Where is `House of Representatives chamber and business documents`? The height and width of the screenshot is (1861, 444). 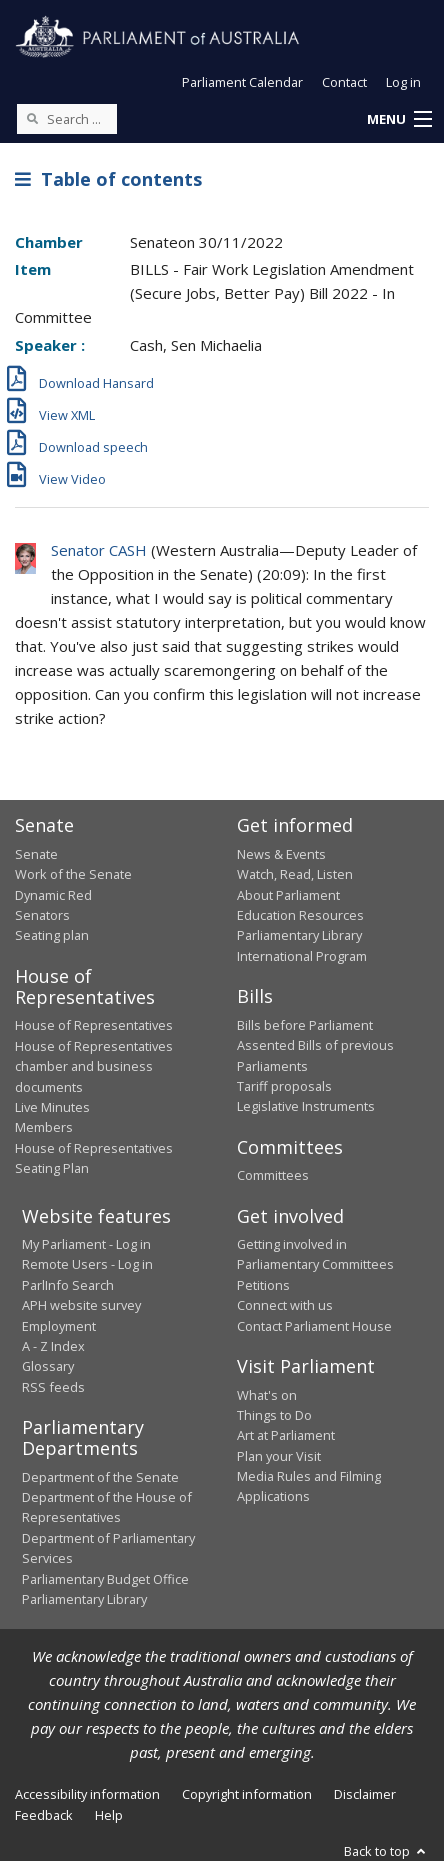
House of Representatives chamber and business documents is located at coordinates (94, 1066).